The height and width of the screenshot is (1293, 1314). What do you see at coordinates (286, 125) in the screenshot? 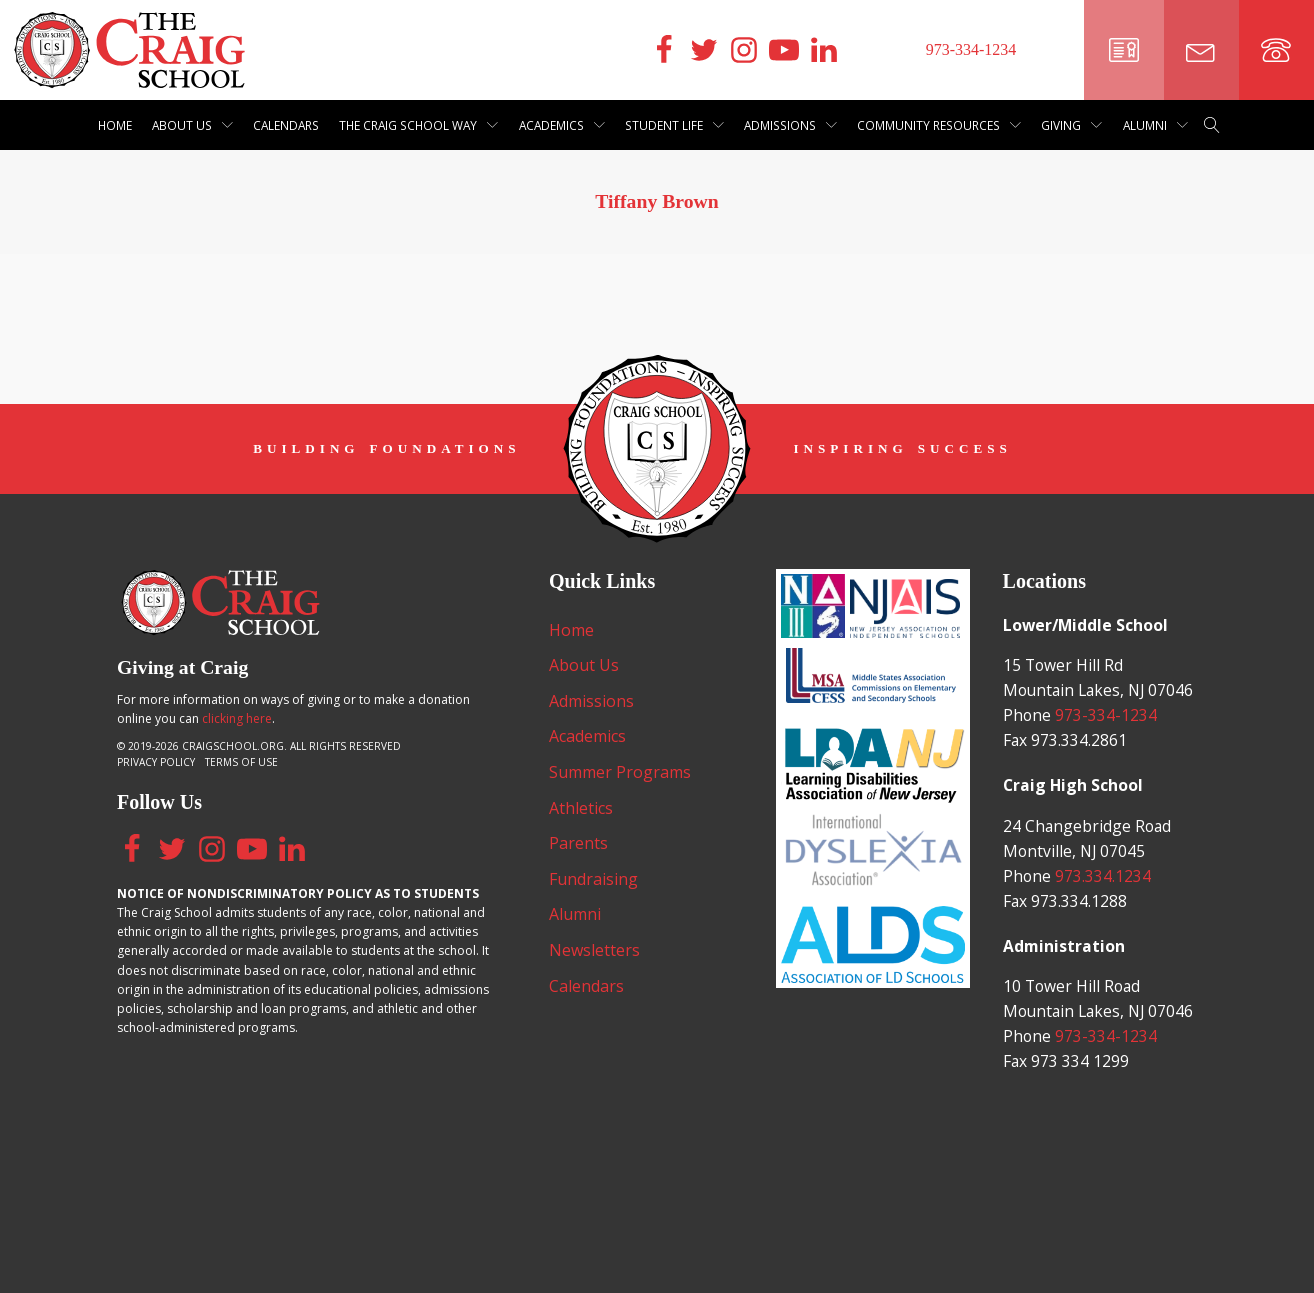
I see `Calendars` at bounding box center [286, 125].